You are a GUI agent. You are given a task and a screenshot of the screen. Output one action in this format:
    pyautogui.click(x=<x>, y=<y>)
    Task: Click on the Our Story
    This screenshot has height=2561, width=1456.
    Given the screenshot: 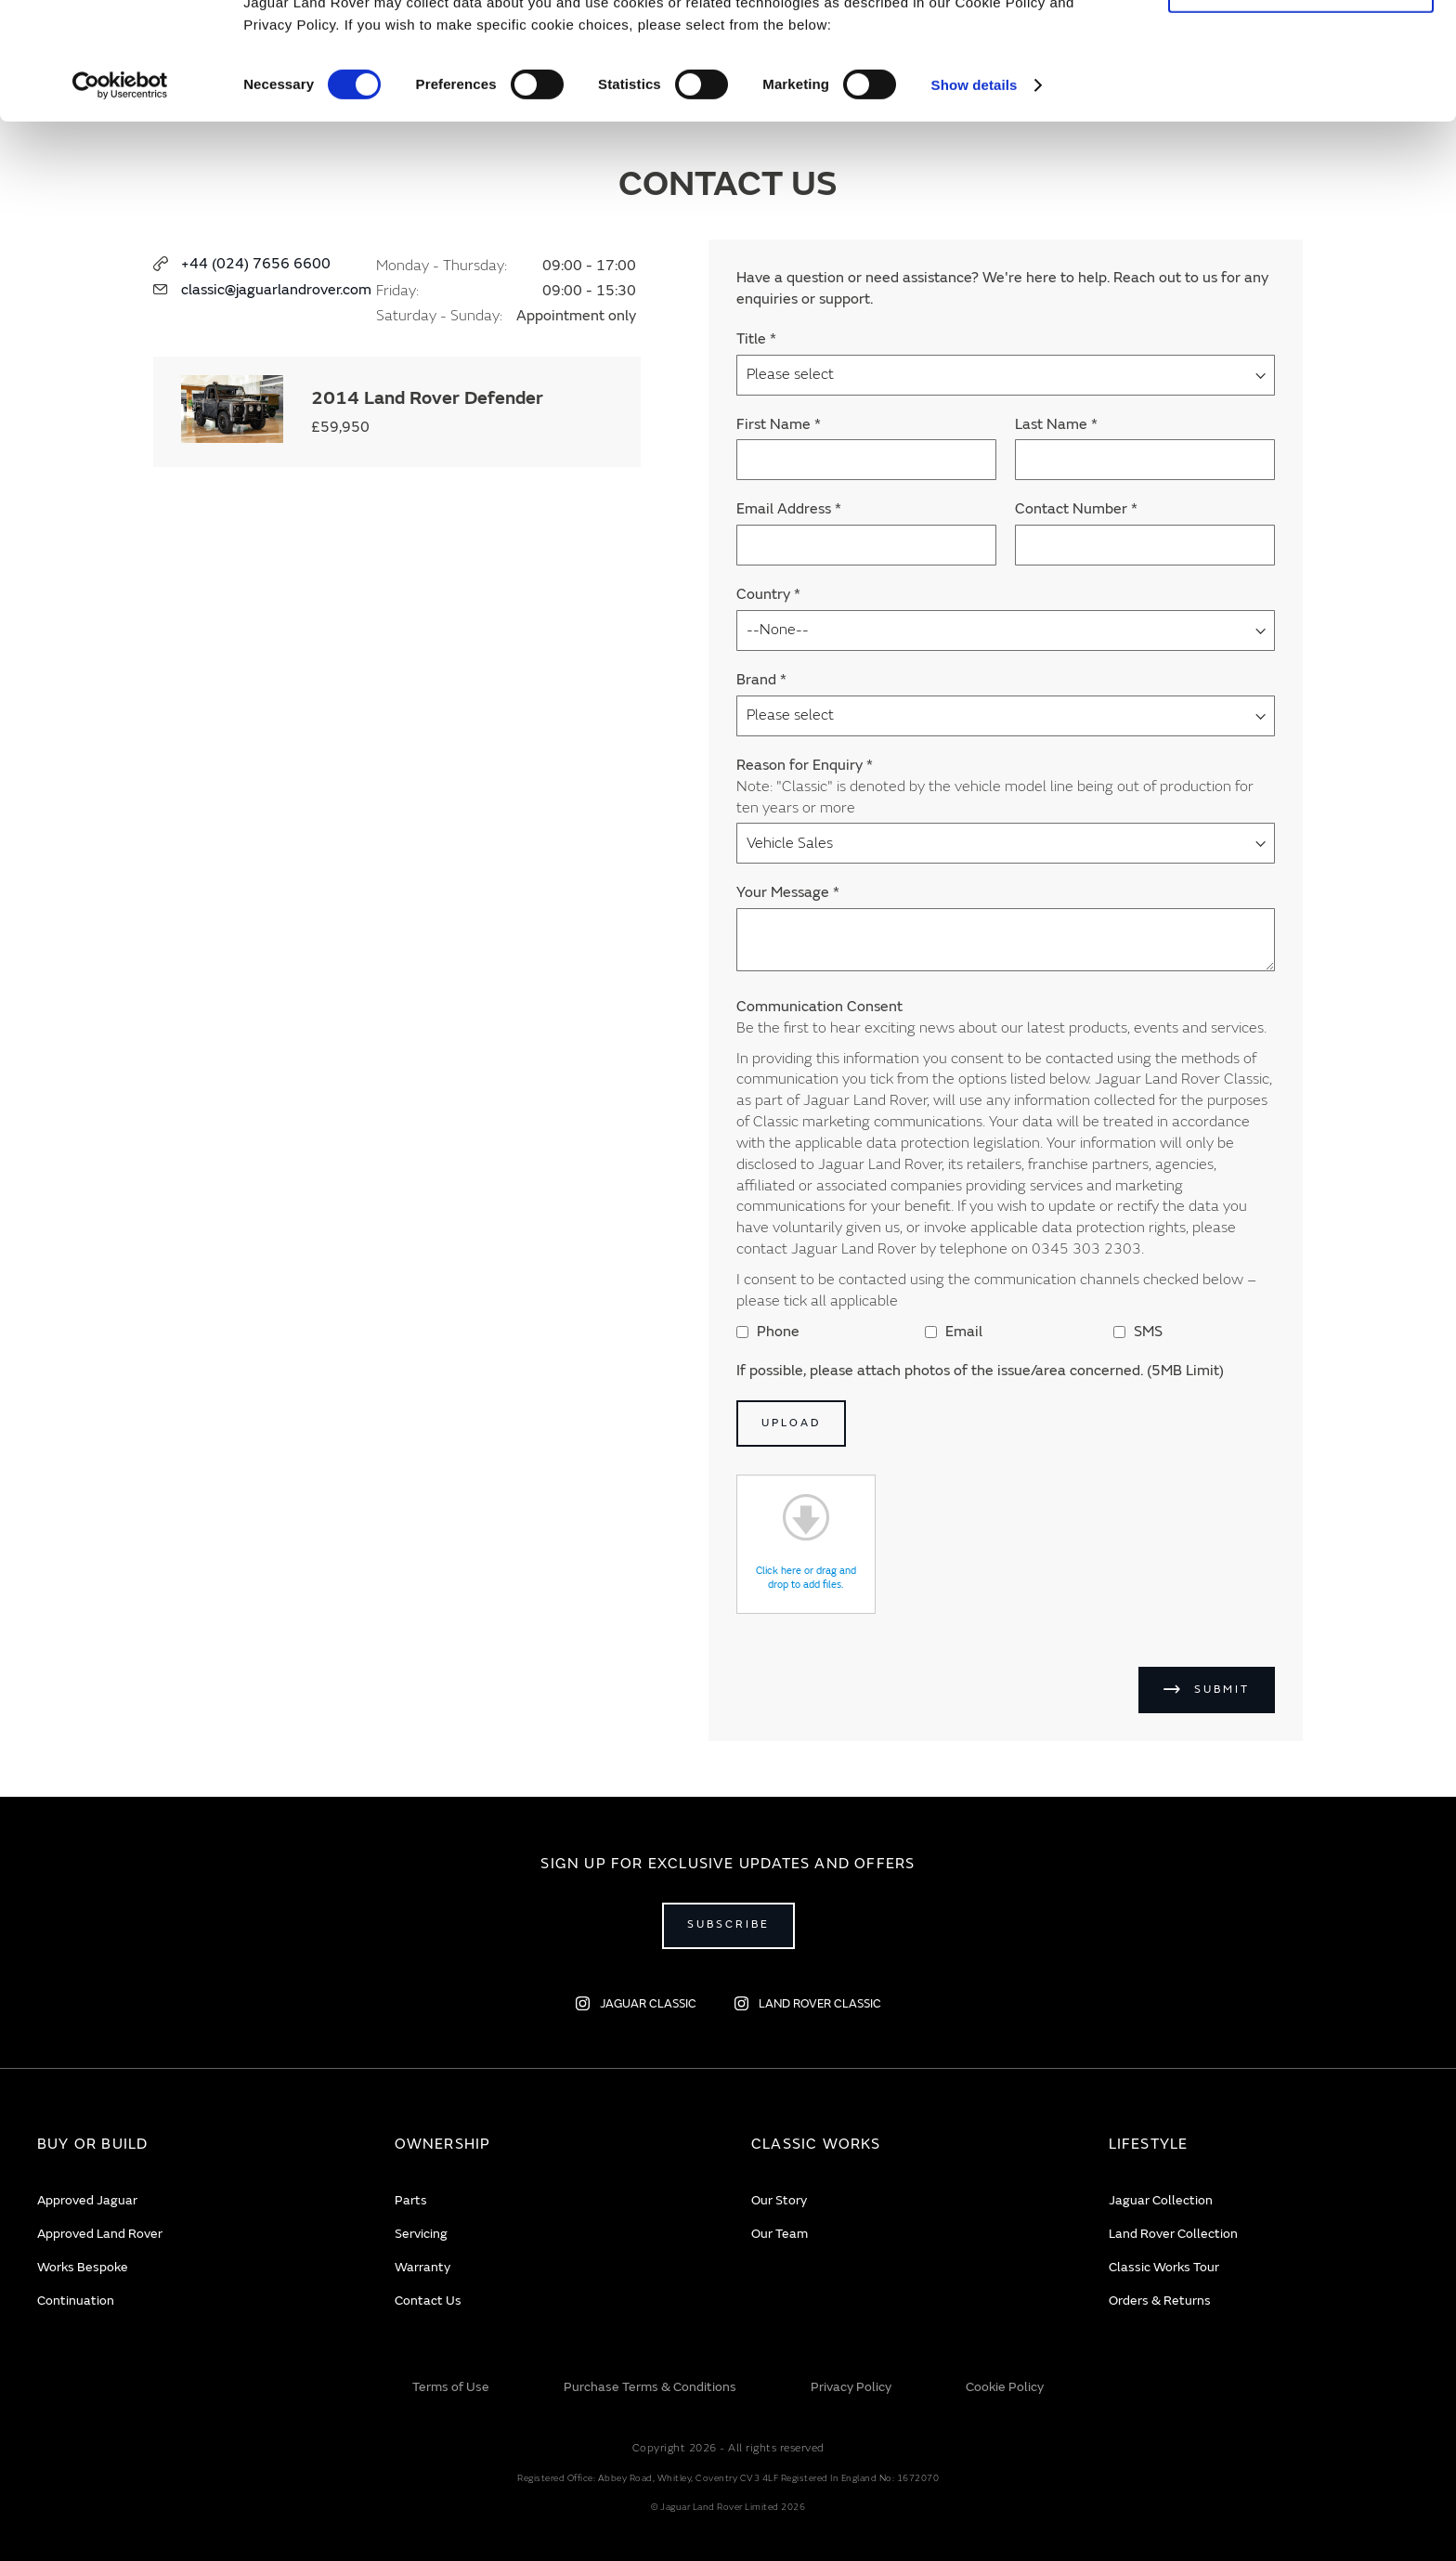 What is the action you would take?
    pyautogui.click(x=779, y=2200)
    